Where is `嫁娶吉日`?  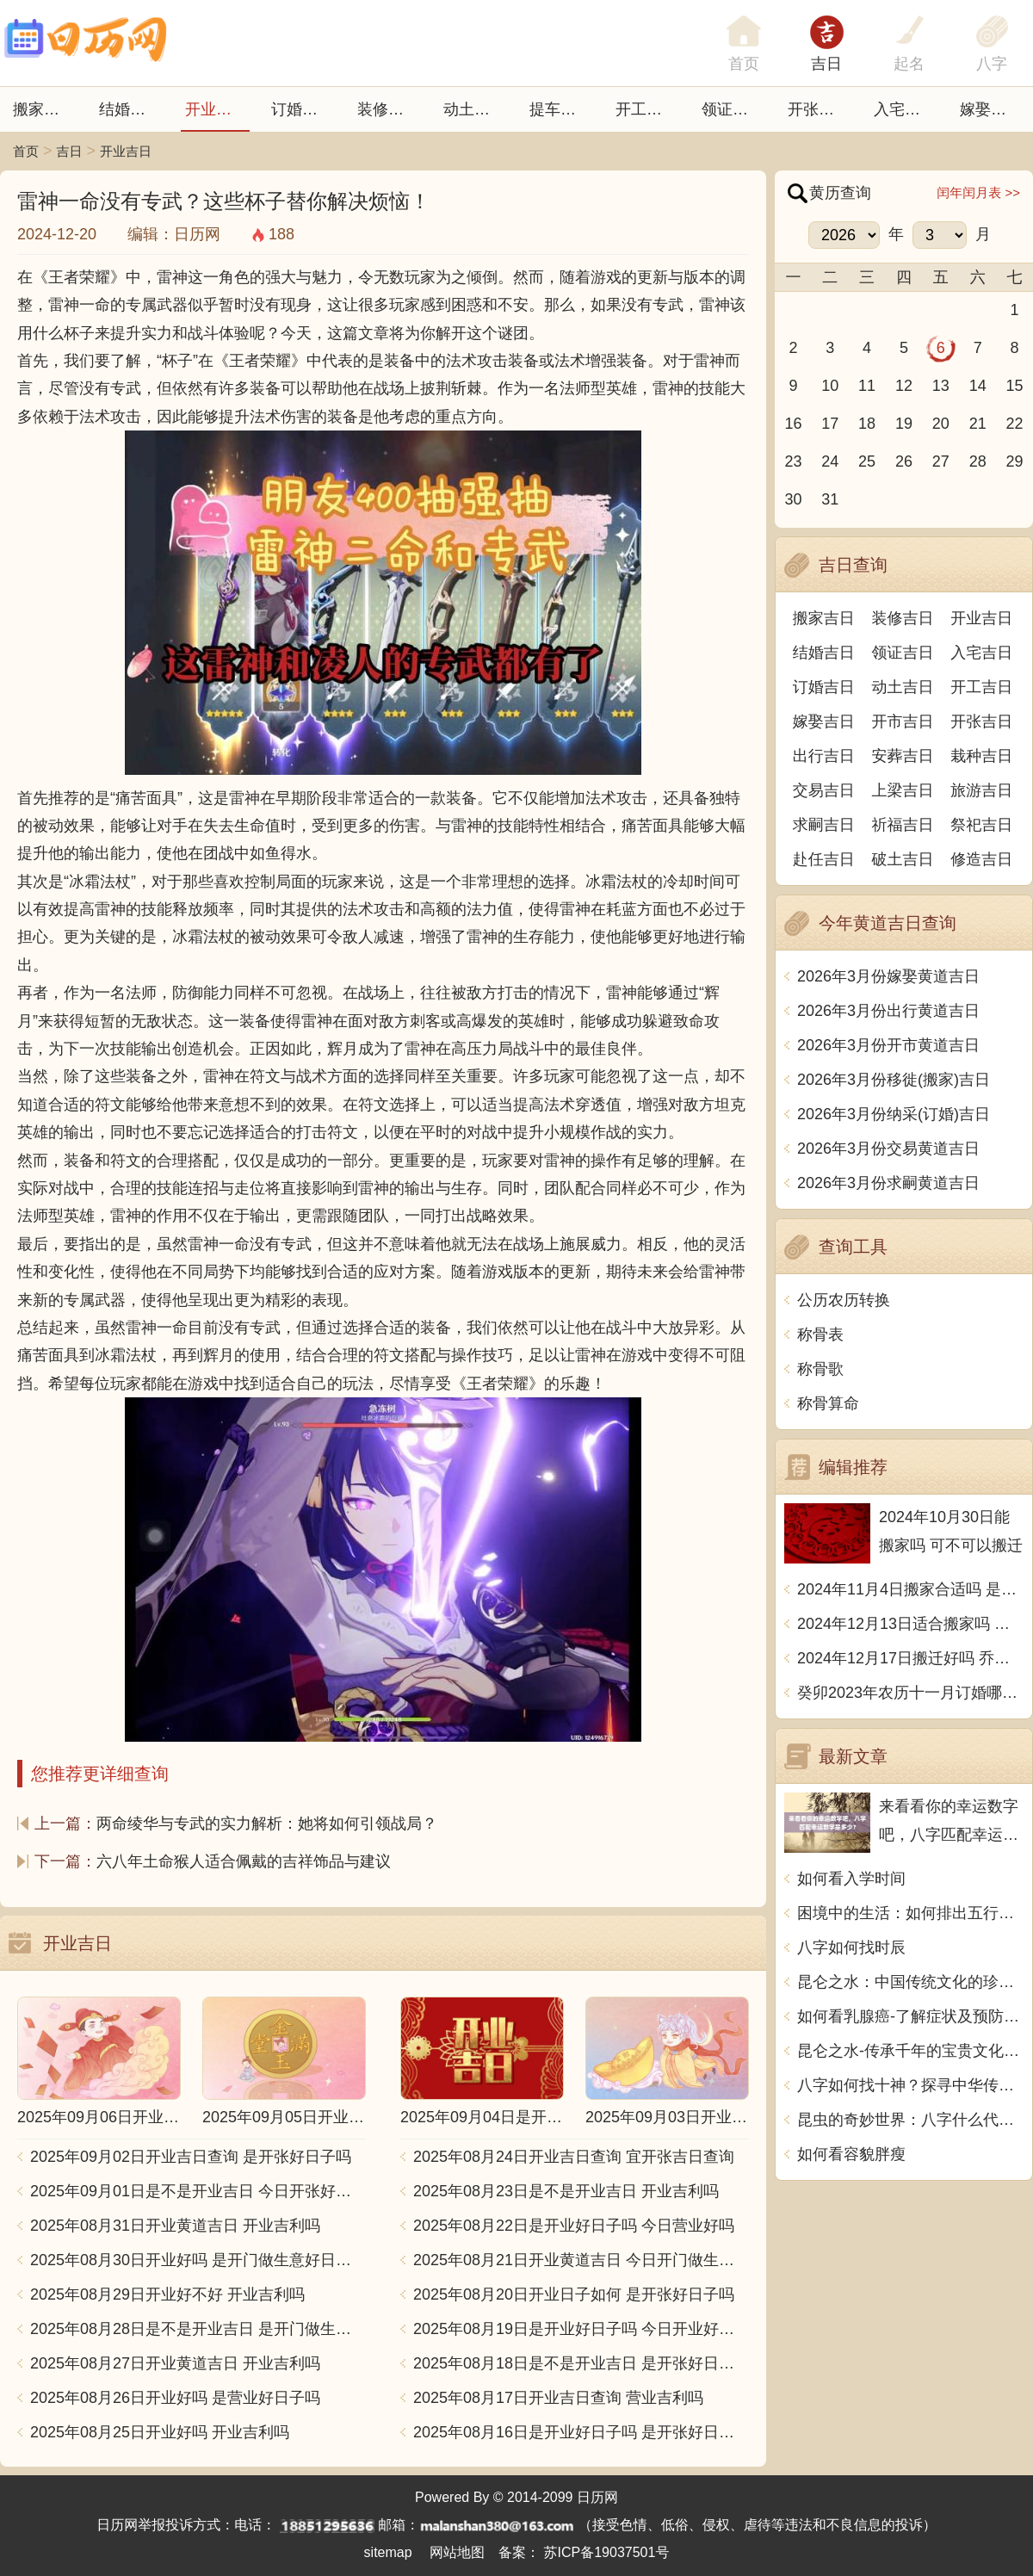
嫁娶吉日 is located at coordinates (991, 109).